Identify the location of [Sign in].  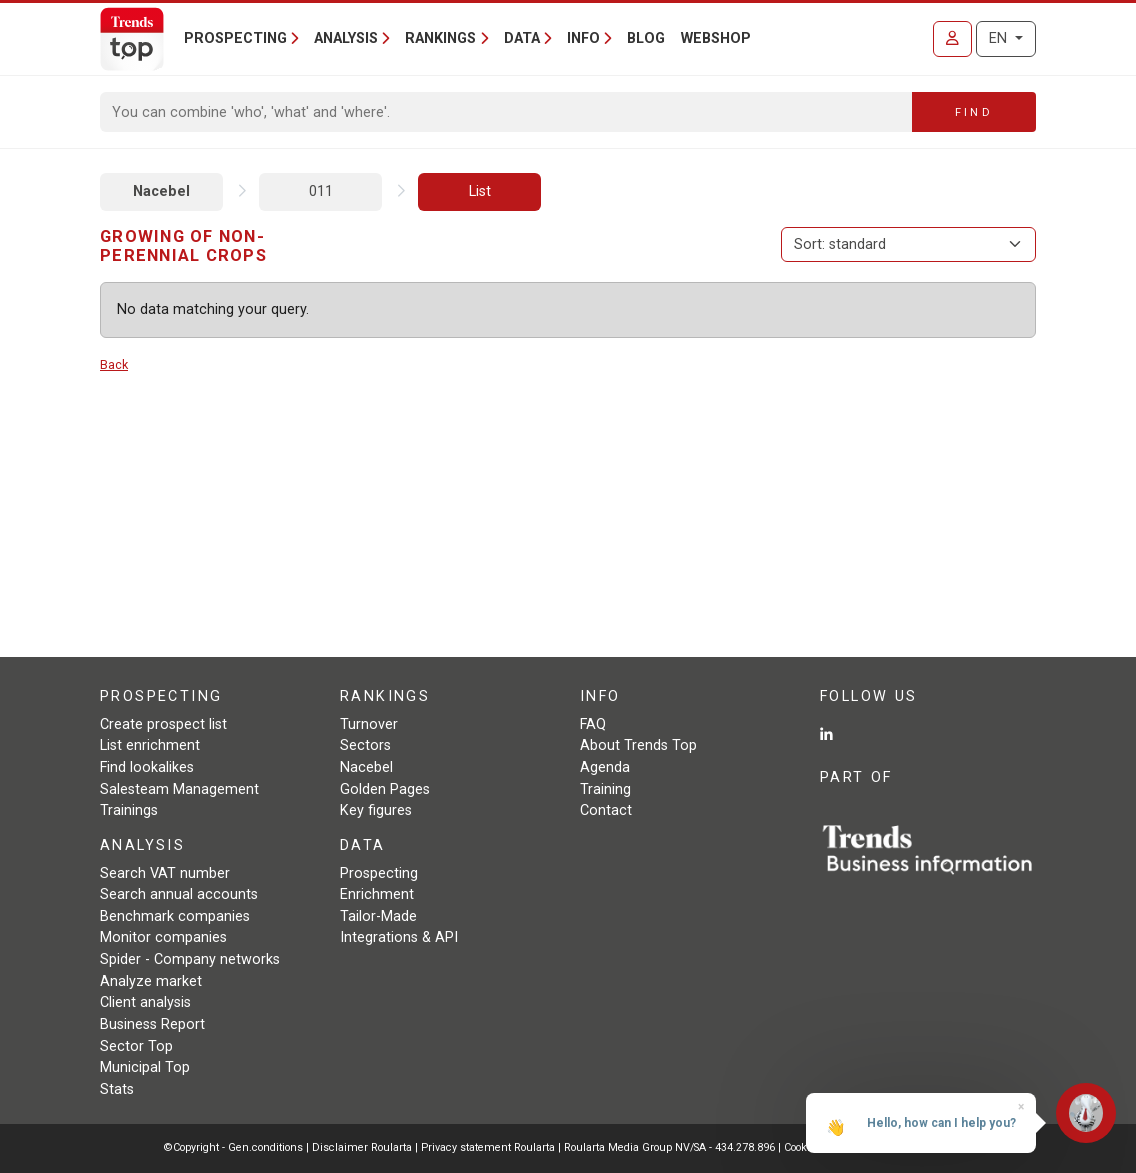
(952, 39).